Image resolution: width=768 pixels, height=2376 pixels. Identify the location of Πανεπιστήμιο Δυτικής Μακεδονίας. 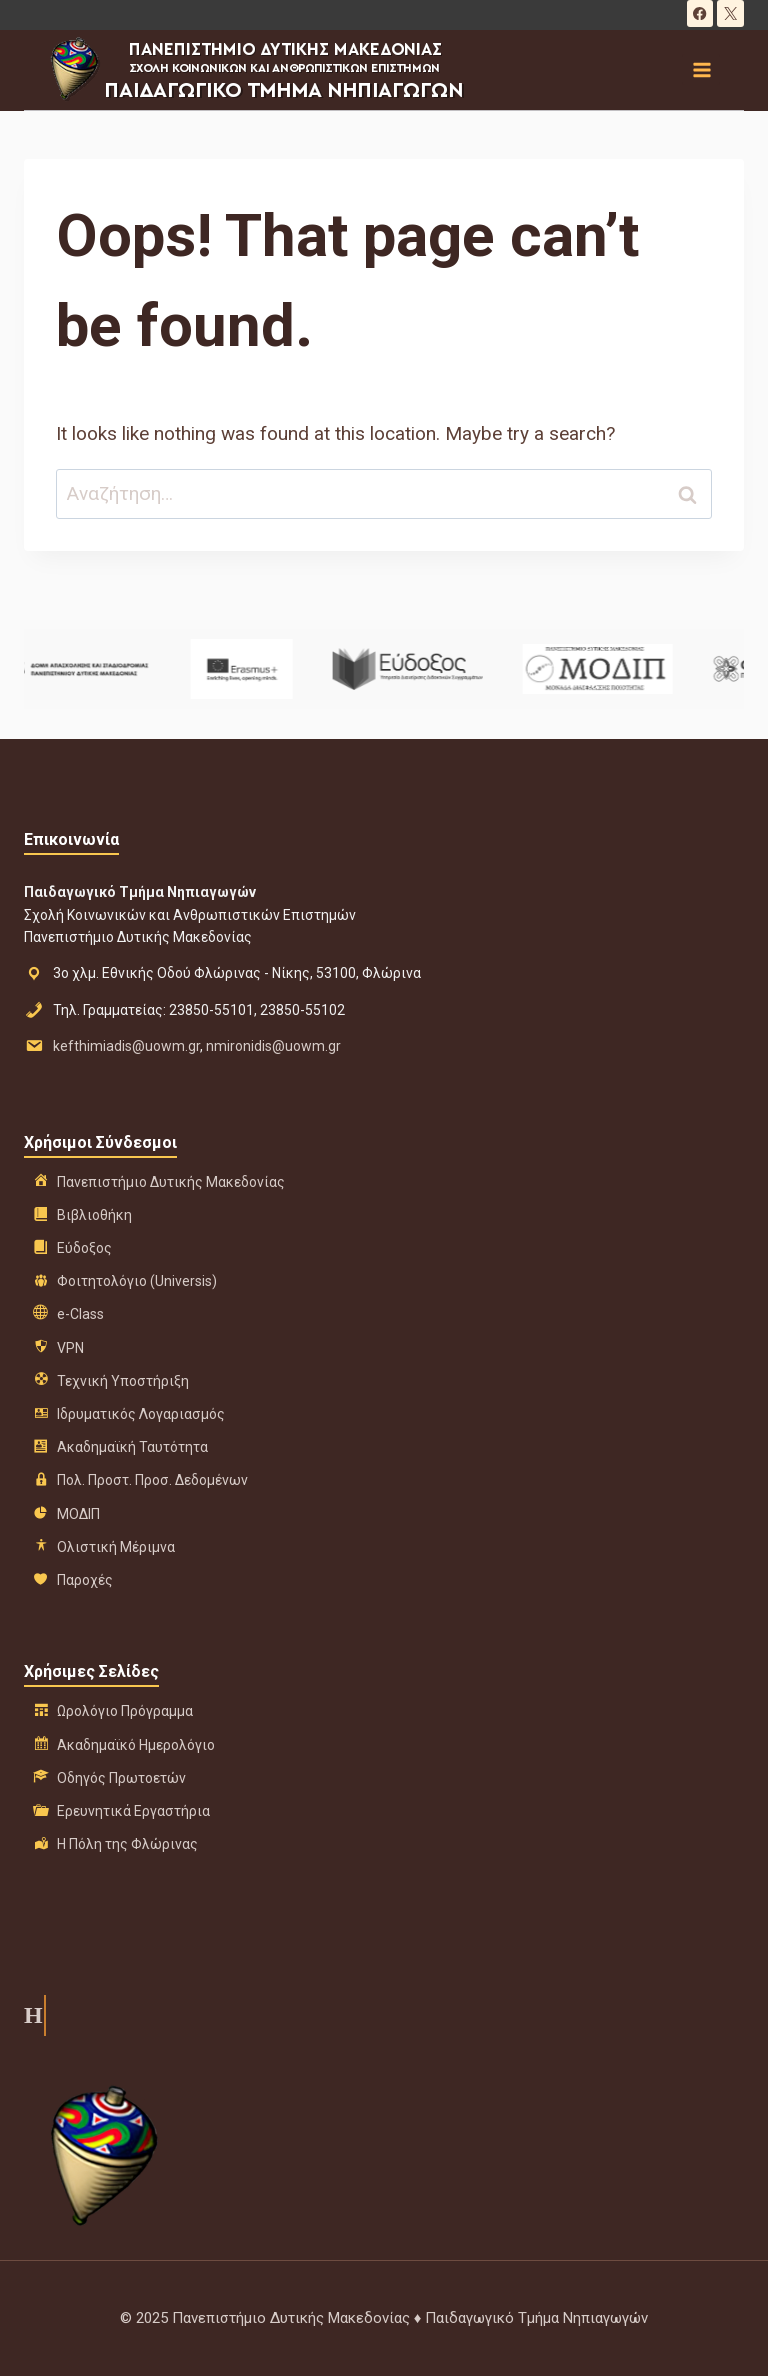
(171, 1182).